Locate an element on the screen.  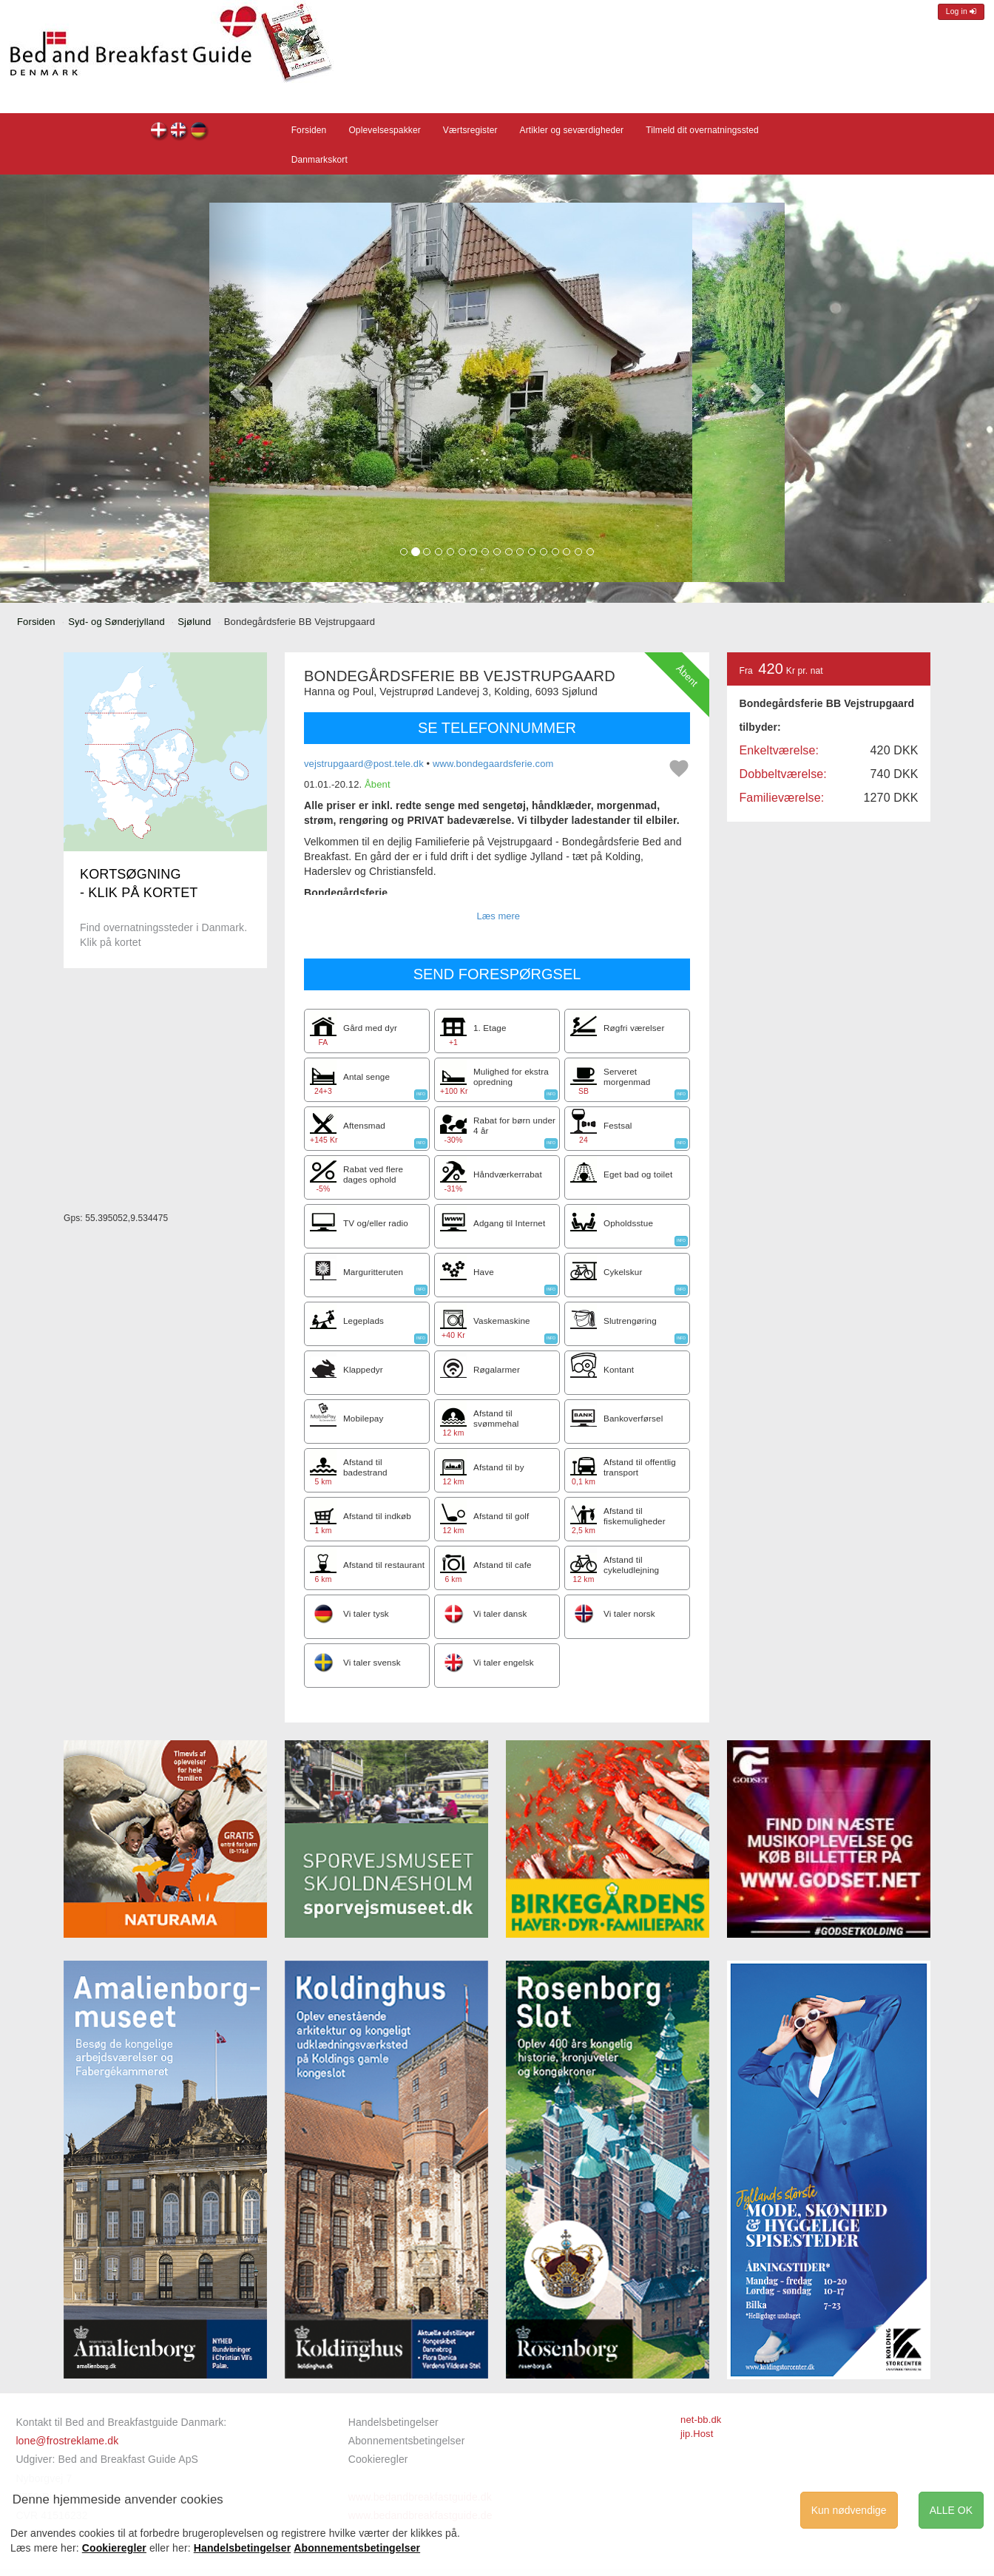
Sjølund is located at coordinates (194, 621).